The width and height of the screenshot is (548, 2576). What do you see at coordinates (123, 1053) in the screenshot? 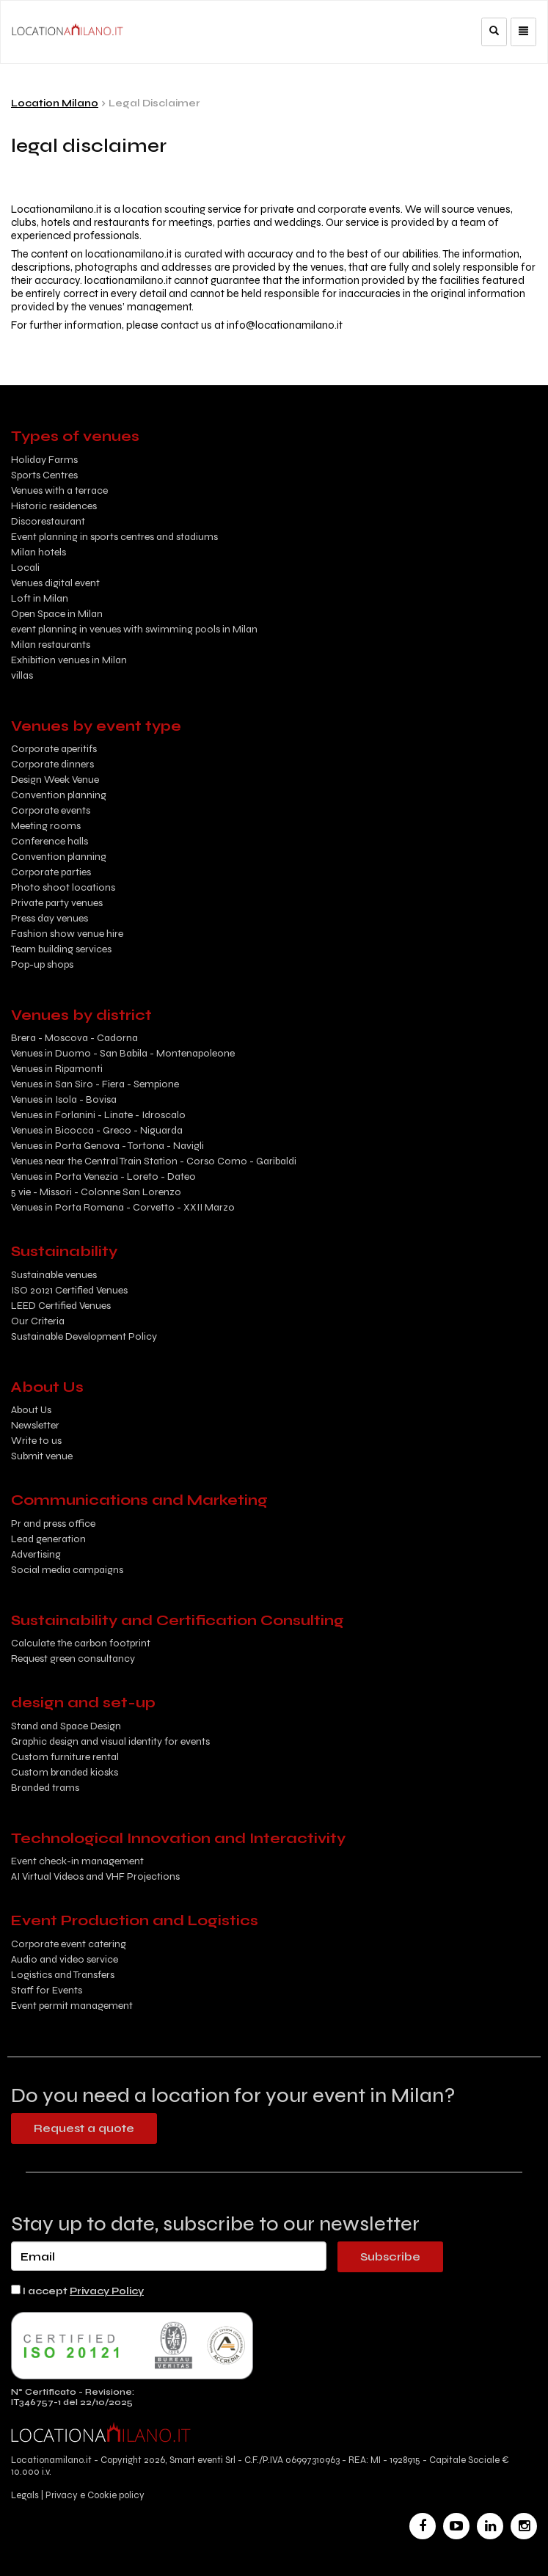
I see `Venues in Duomo - San Babila - Montenapoleone` at bounding box center [123, 1053].